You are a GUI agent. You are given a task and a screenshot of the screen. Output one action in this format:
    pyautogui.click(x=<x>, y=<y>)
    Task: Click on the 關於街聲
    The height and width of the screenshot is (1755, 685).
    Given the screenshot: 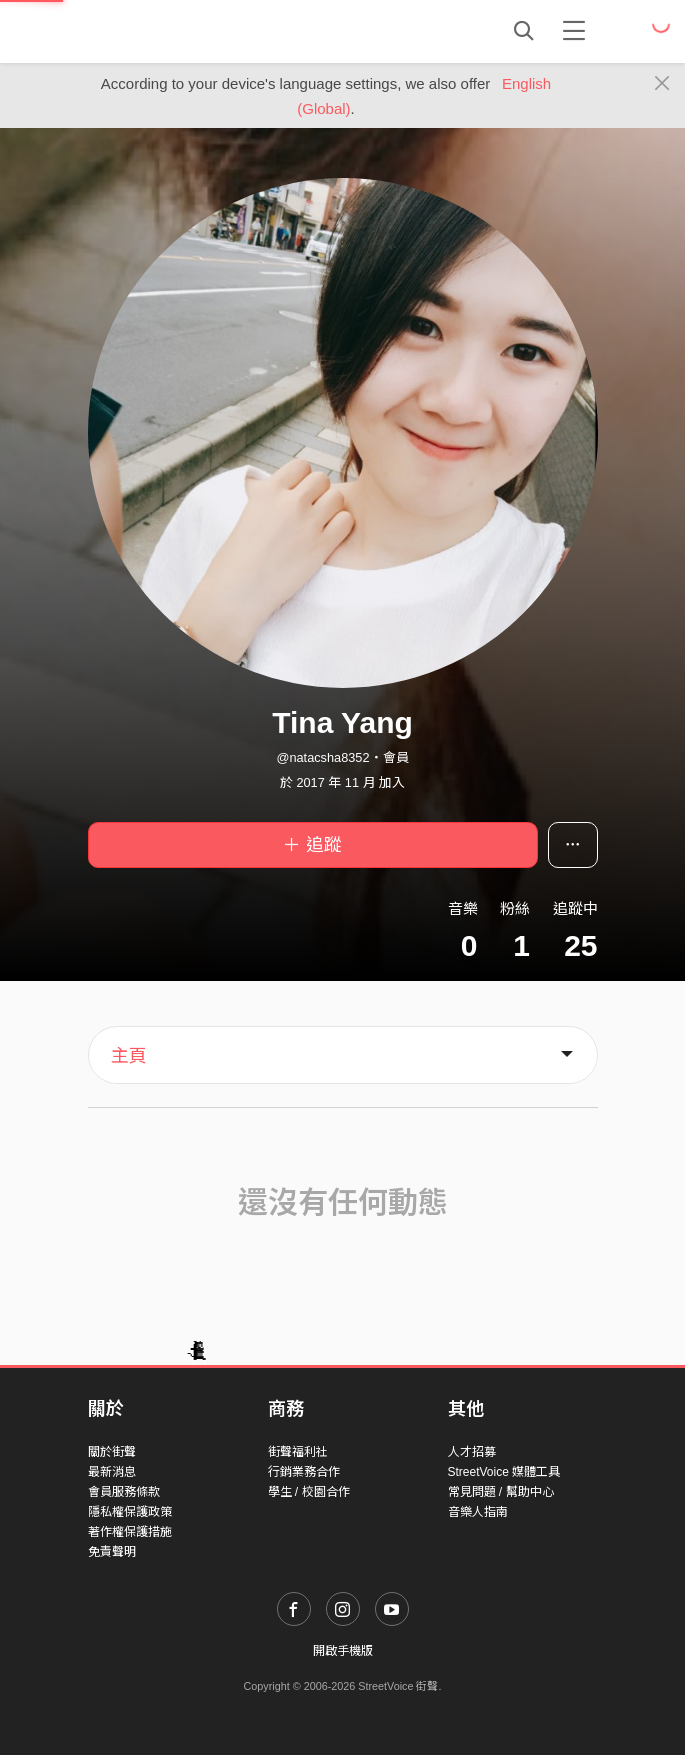 What is the action you would take?
    pyautogui.click(x=112, y=1452)
    